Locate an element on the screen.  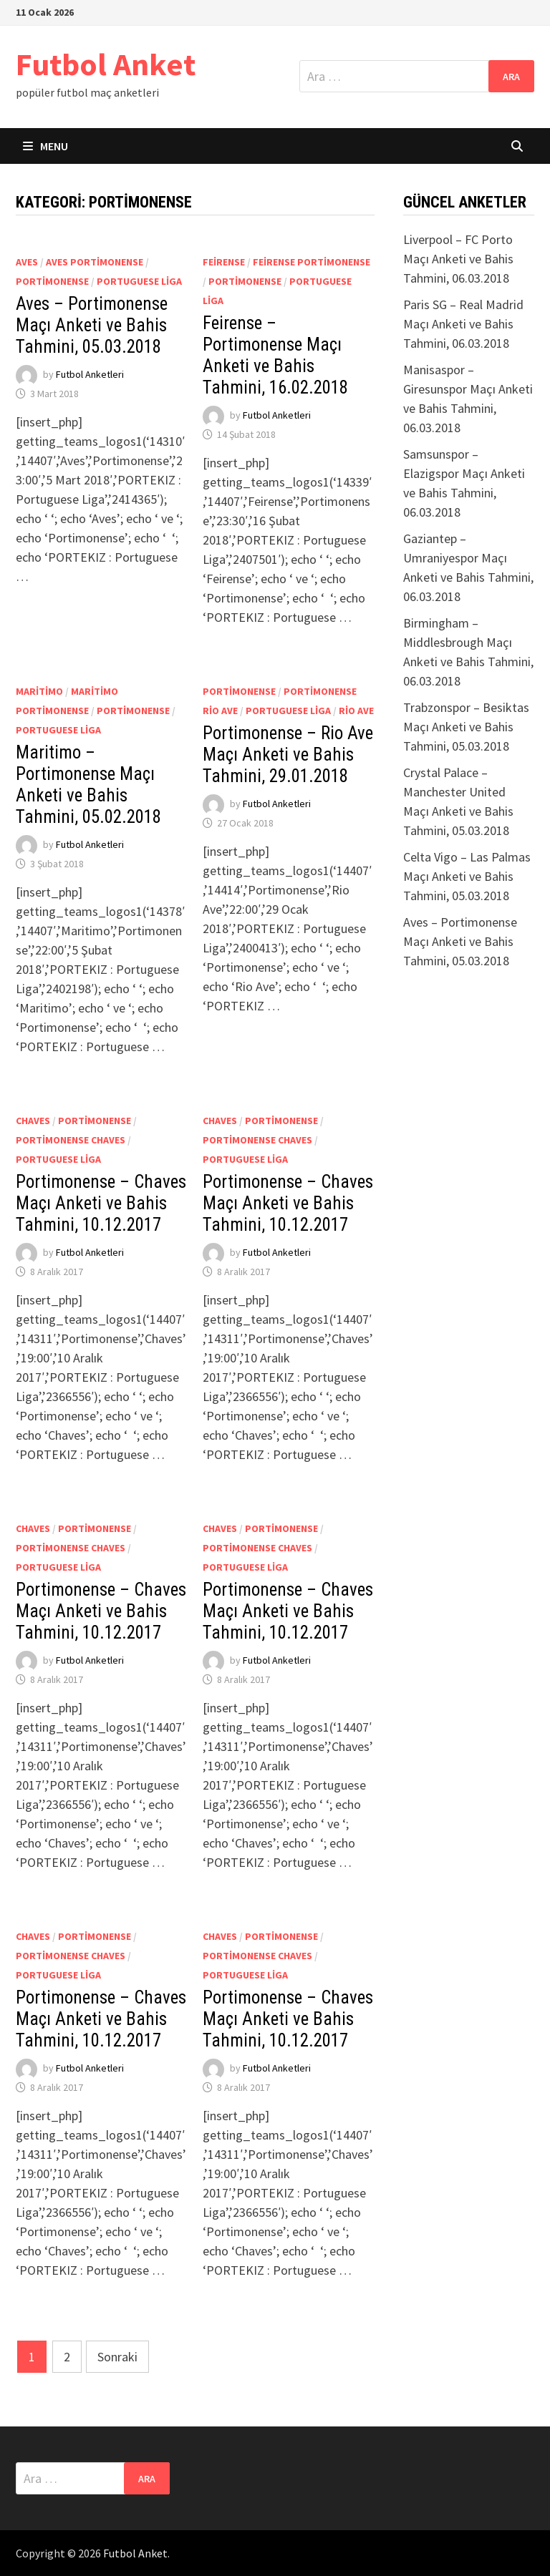
Feirense is located at coordinates (224, 261).